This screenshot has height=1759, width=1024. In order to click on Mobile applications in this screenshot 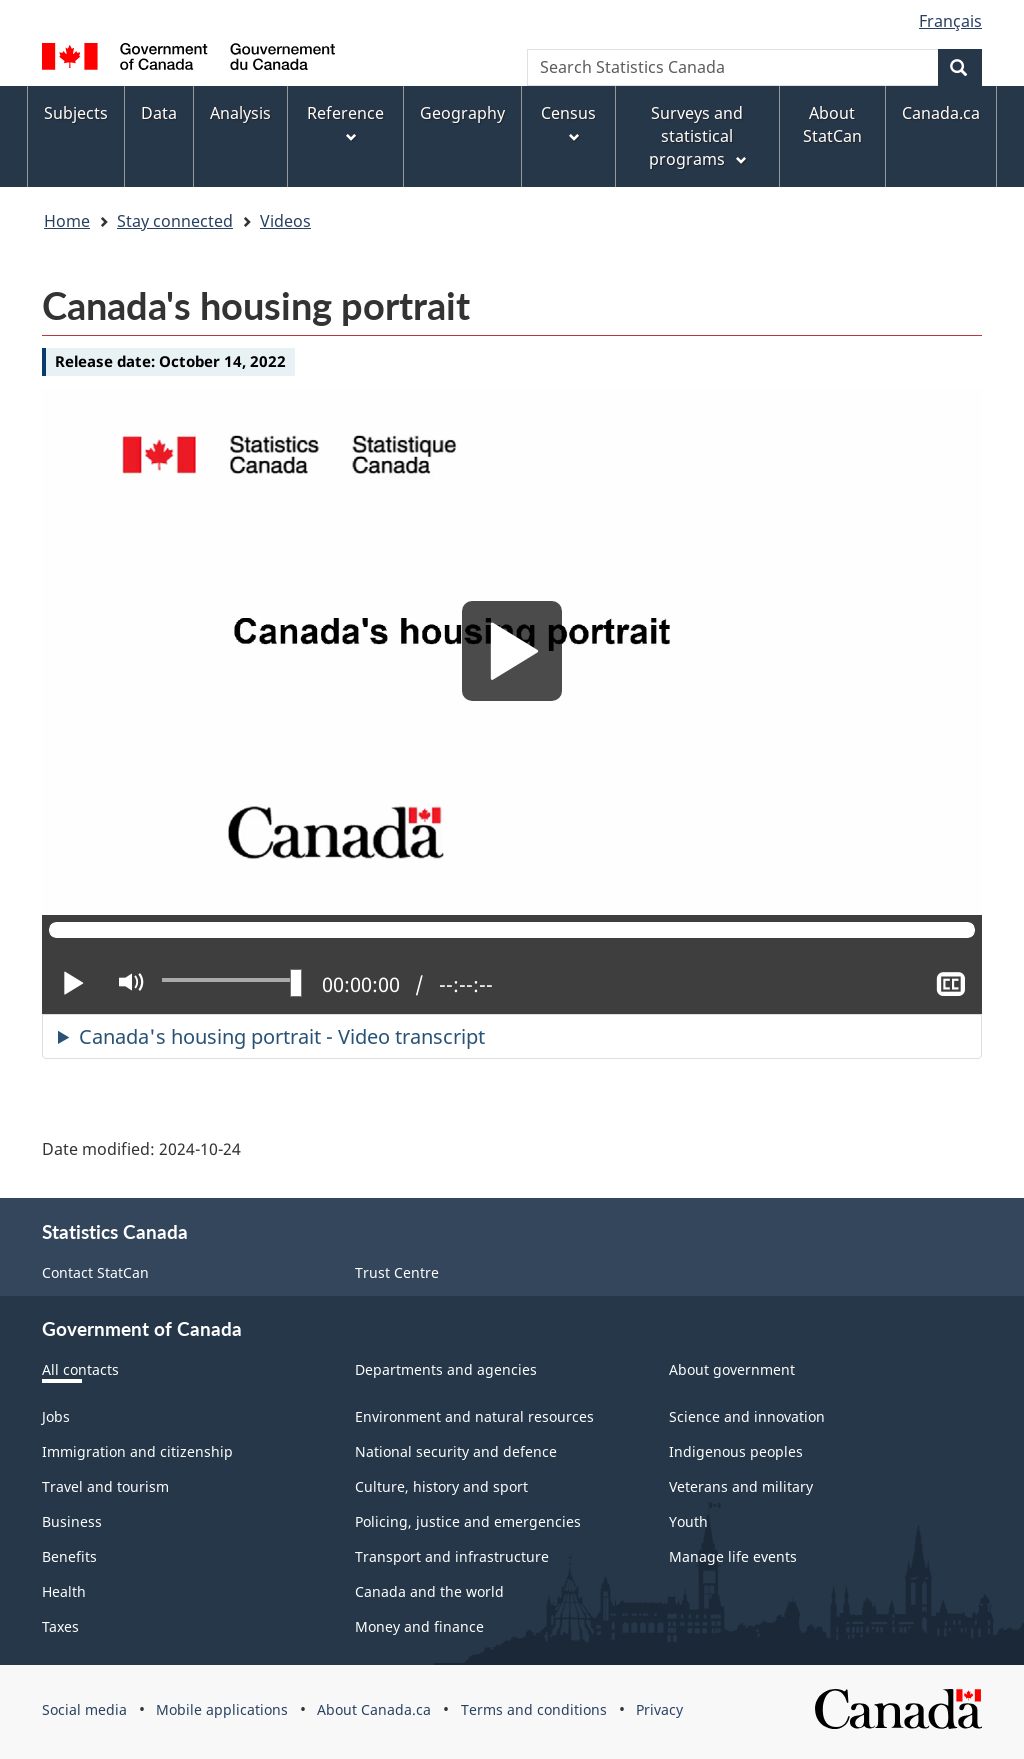, I will do `click(222, 1709)`.